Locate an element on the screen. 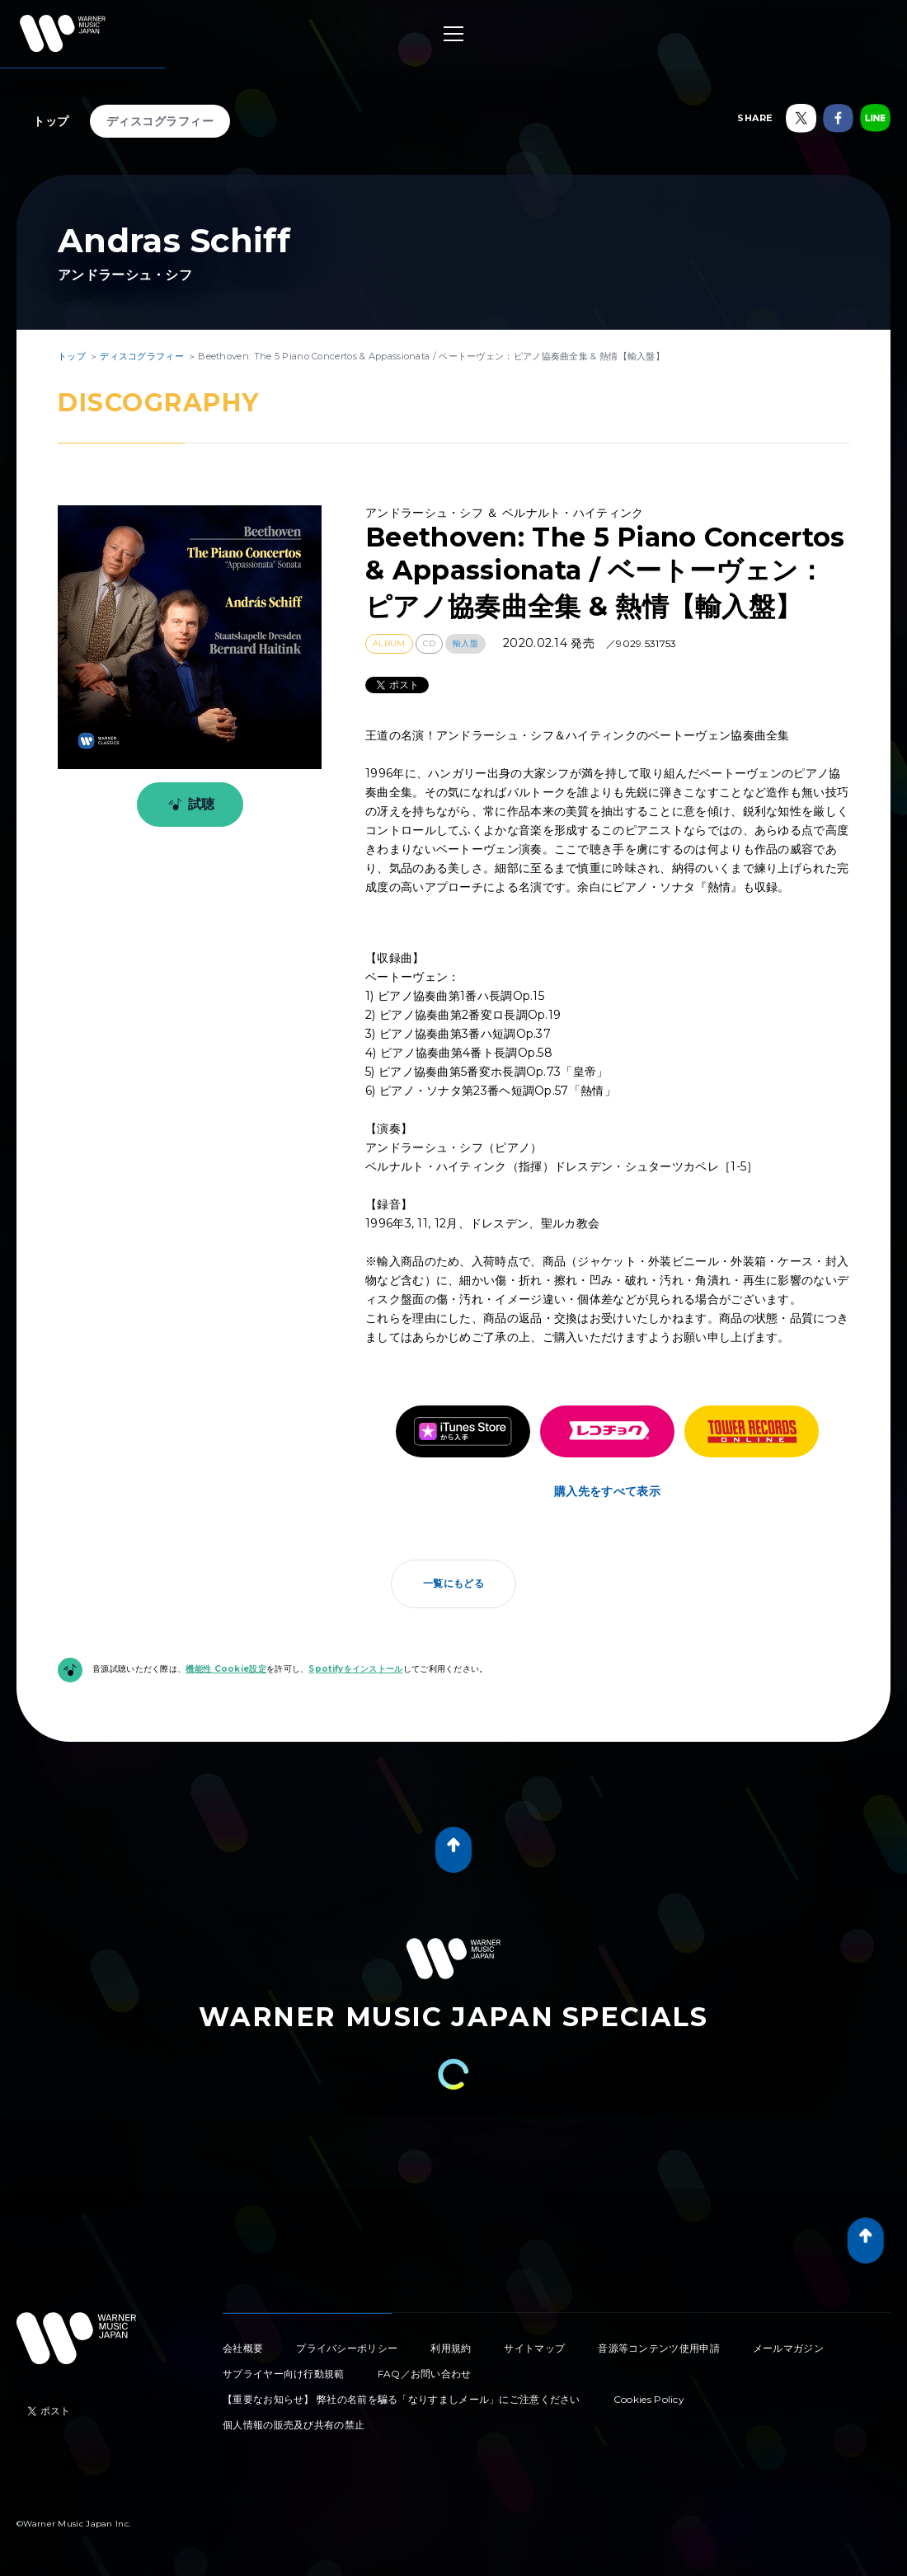 This screenshot has width=907, height=2576. 【重要なお知らせ】 弊社の名前を騙る「なりすましメール」にご注意ください is located at coordinates (401, 2399).